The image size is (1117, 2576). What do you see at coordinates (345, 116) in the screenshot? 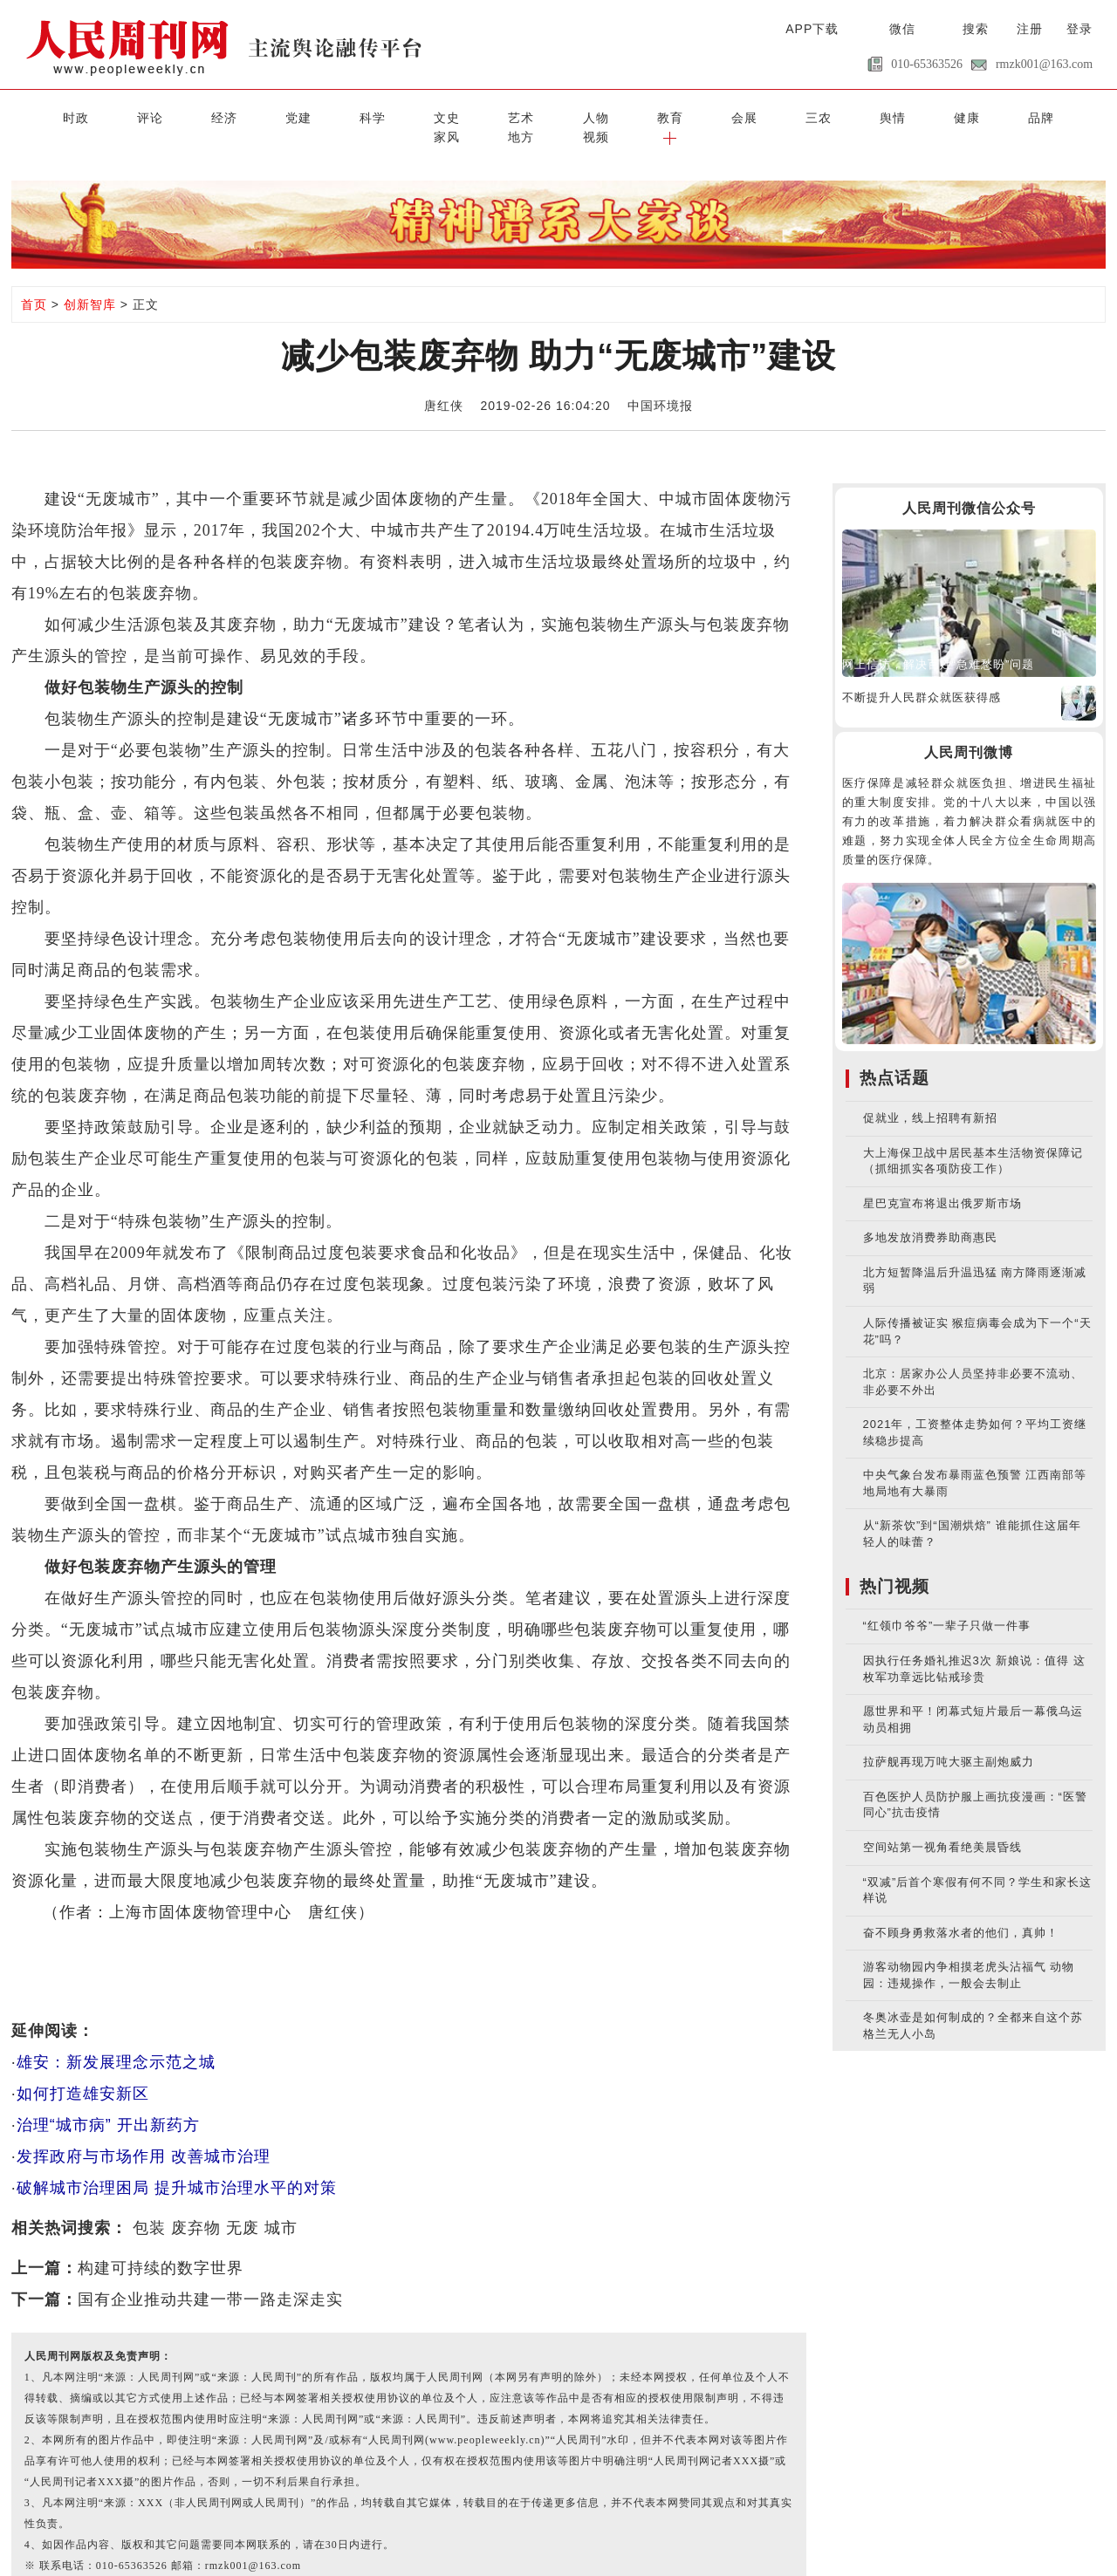
I see `文史` at bounding box center [345, 116].